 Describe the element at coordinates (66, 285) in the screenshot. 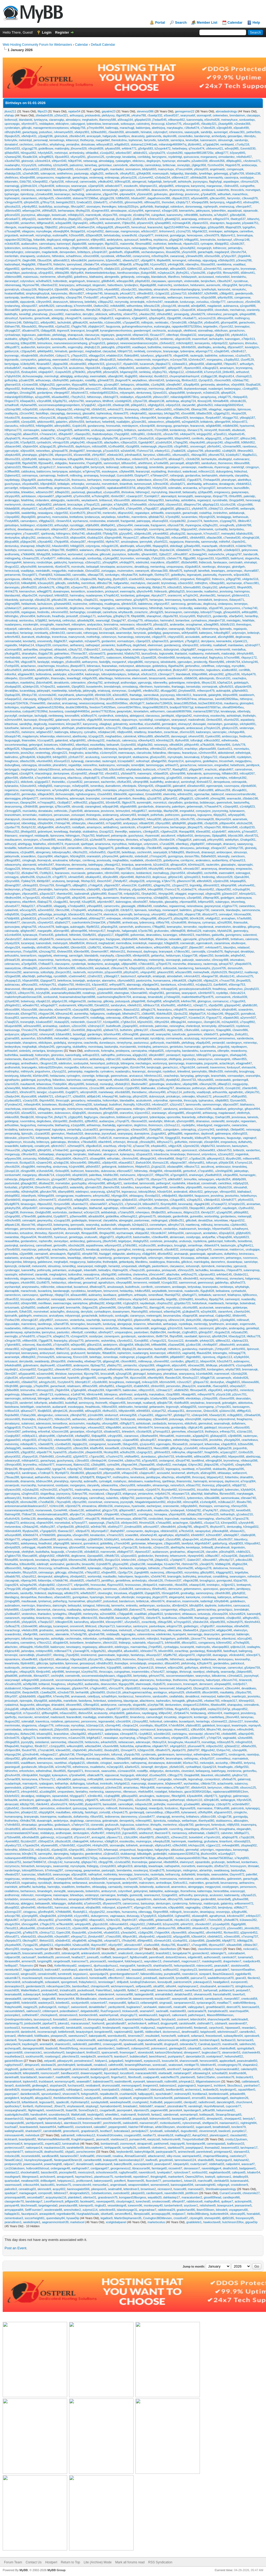

I see `branyazpzu` at that location.